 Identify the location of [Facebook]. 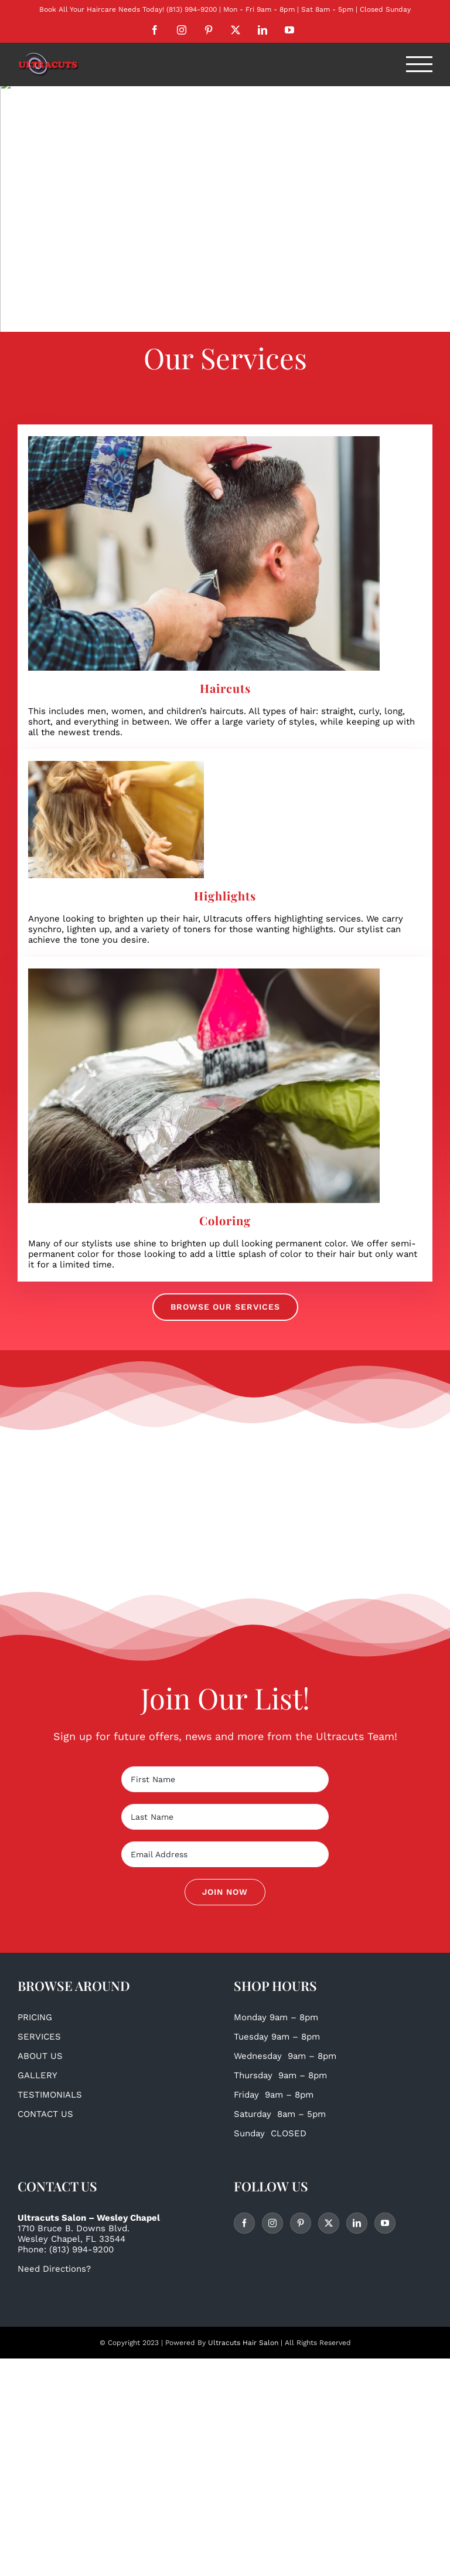
(244, 2223).